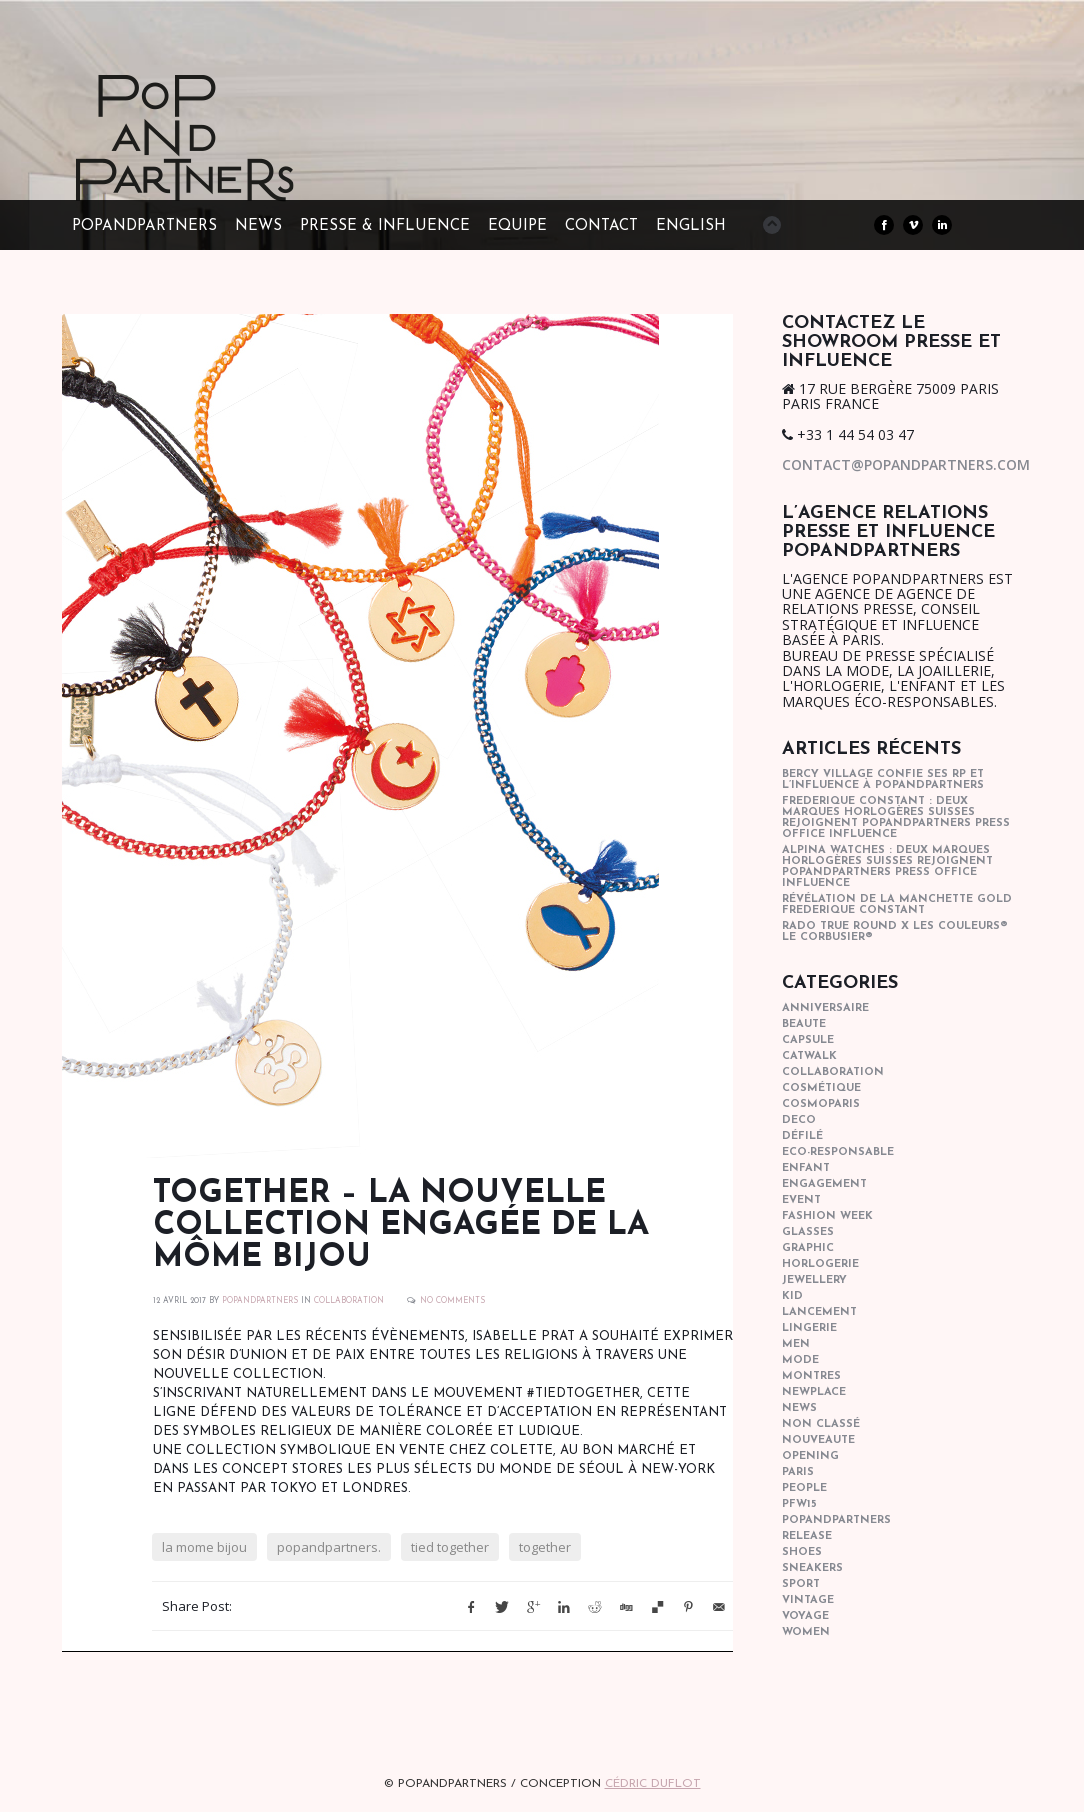 Image resolution: width=1084 pixels, height=1812 pixels. Describe the element at coordinates (906, 464) in the screenshot. I see `contact@popandpartners.com` at that location.